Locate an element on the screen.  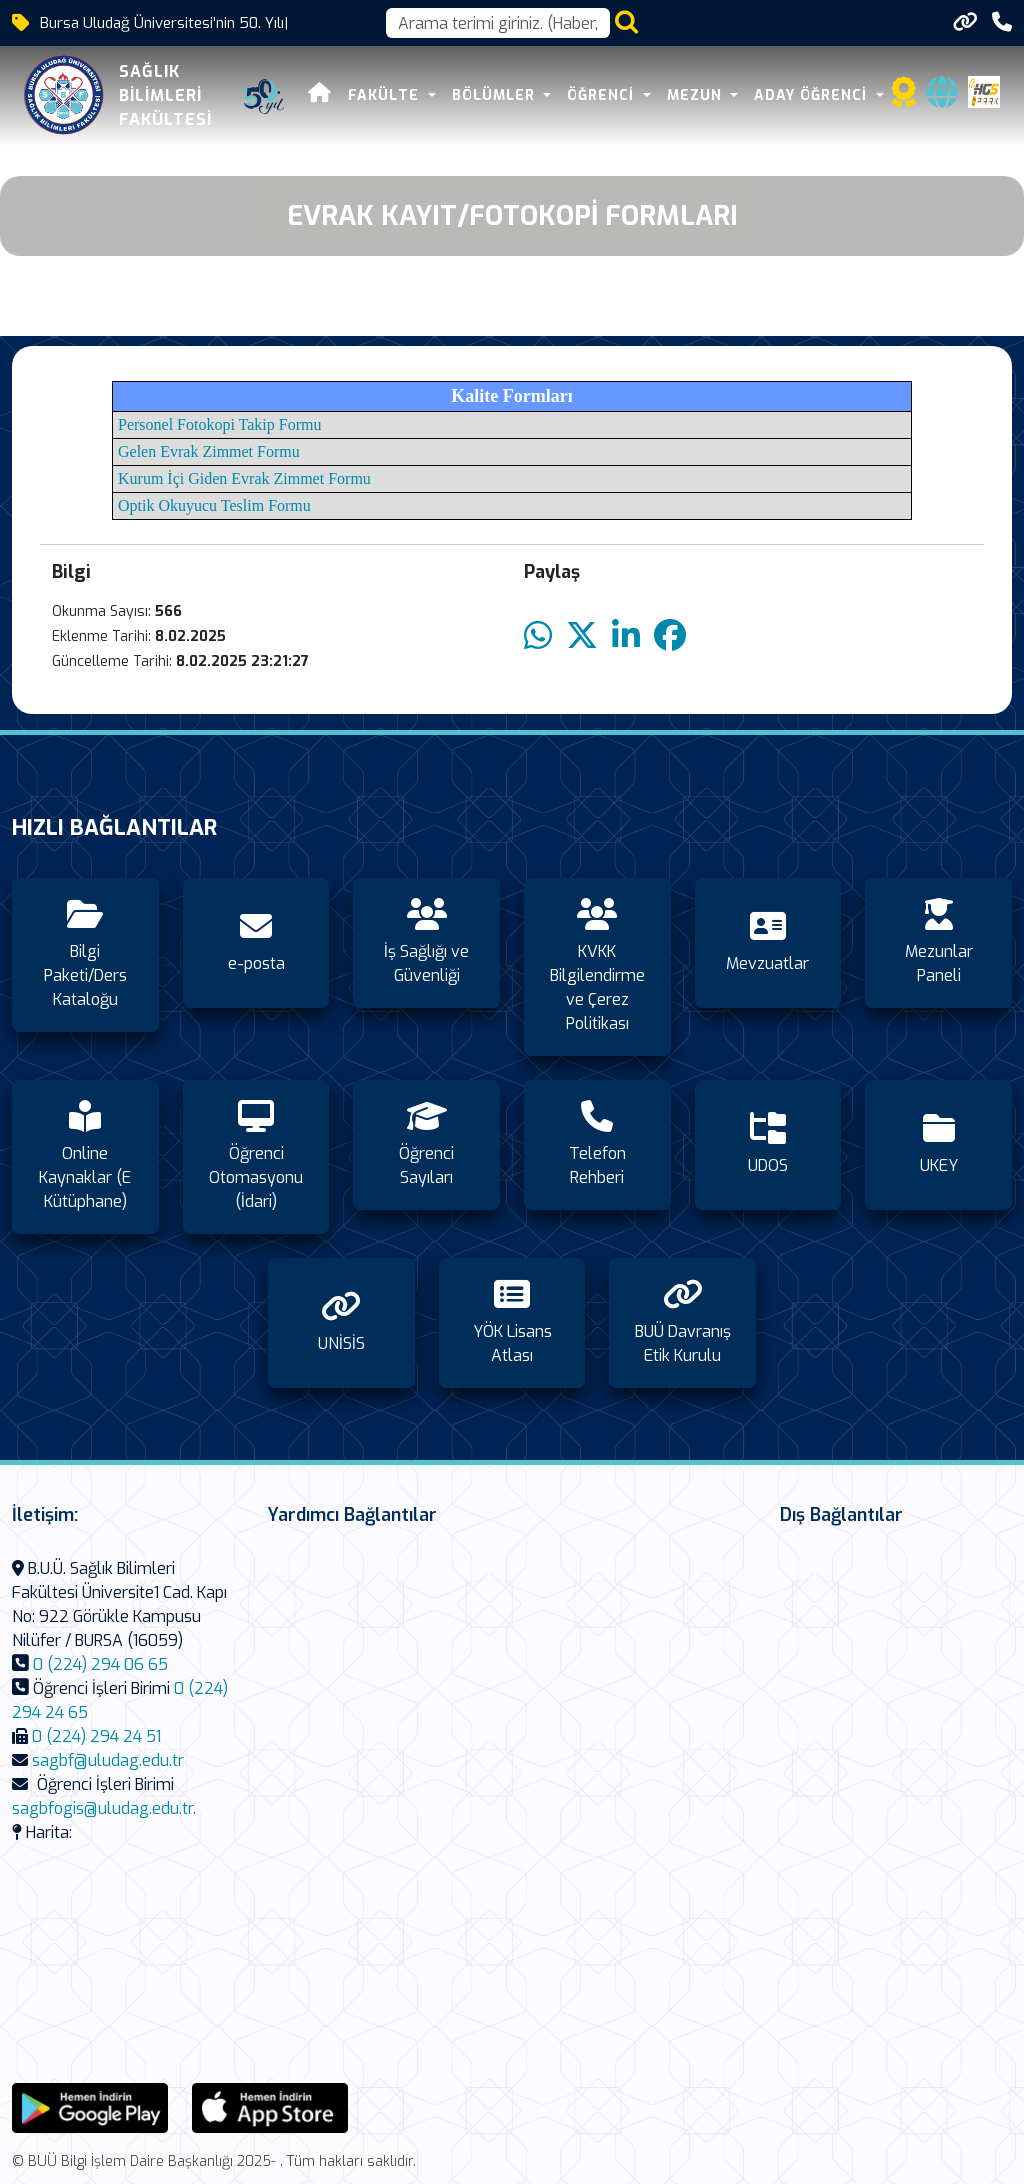
Mezun is located at coordinates (697, 95).